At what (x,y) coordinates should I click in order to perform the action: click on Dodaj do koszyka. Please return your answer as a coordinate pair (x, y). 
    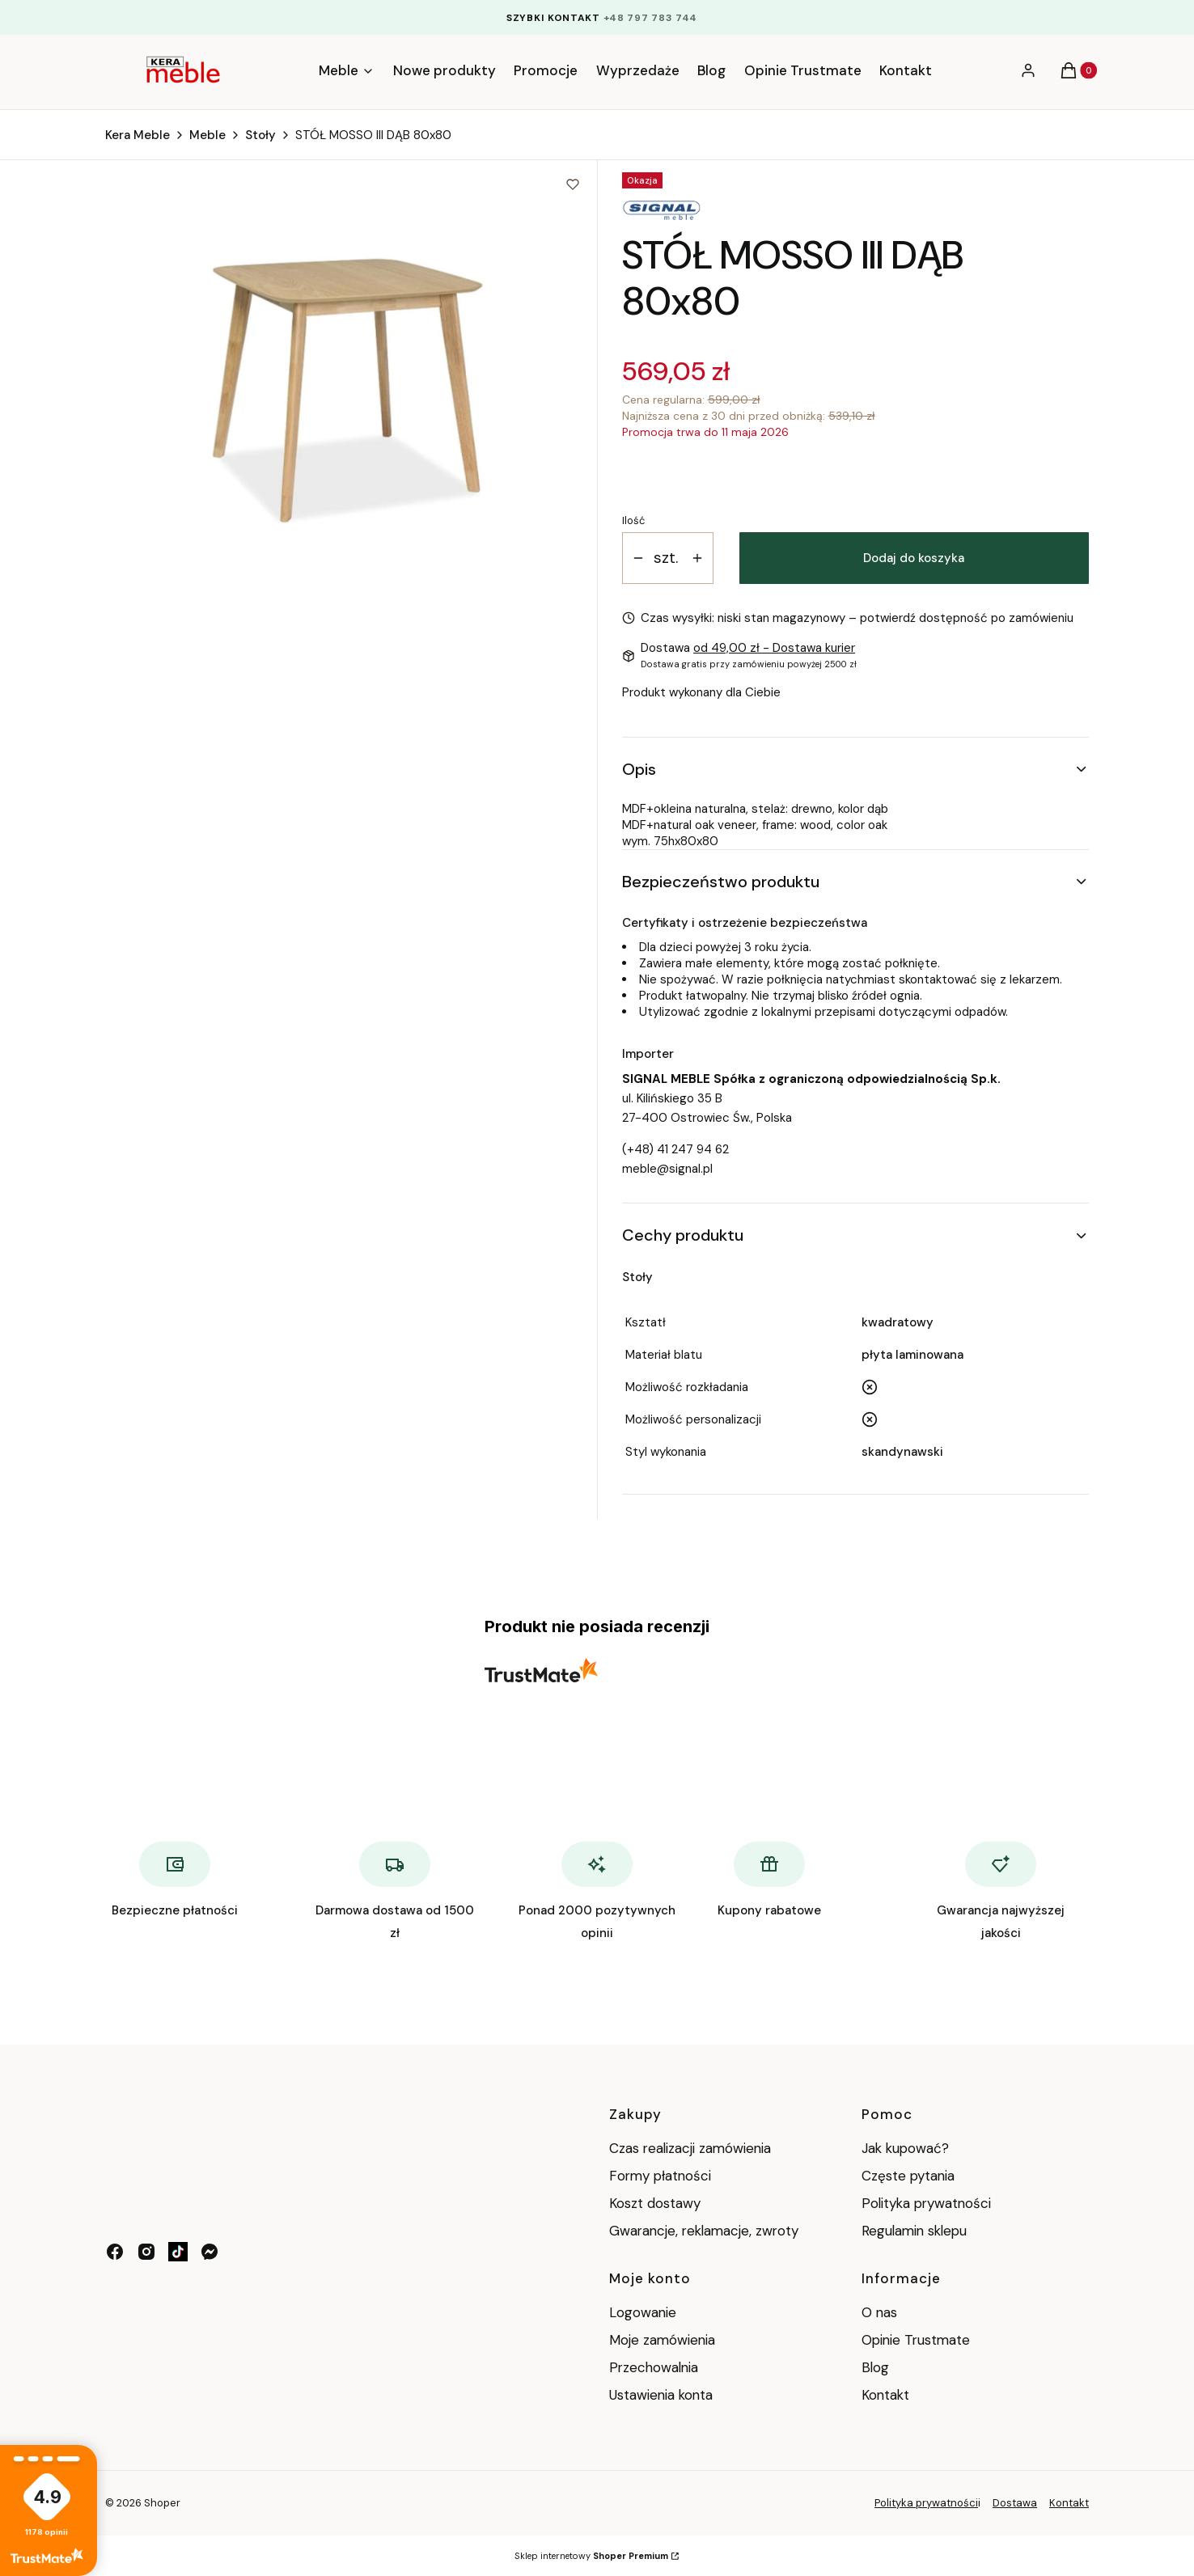
    Looking at the image, I should click on (913, 558).